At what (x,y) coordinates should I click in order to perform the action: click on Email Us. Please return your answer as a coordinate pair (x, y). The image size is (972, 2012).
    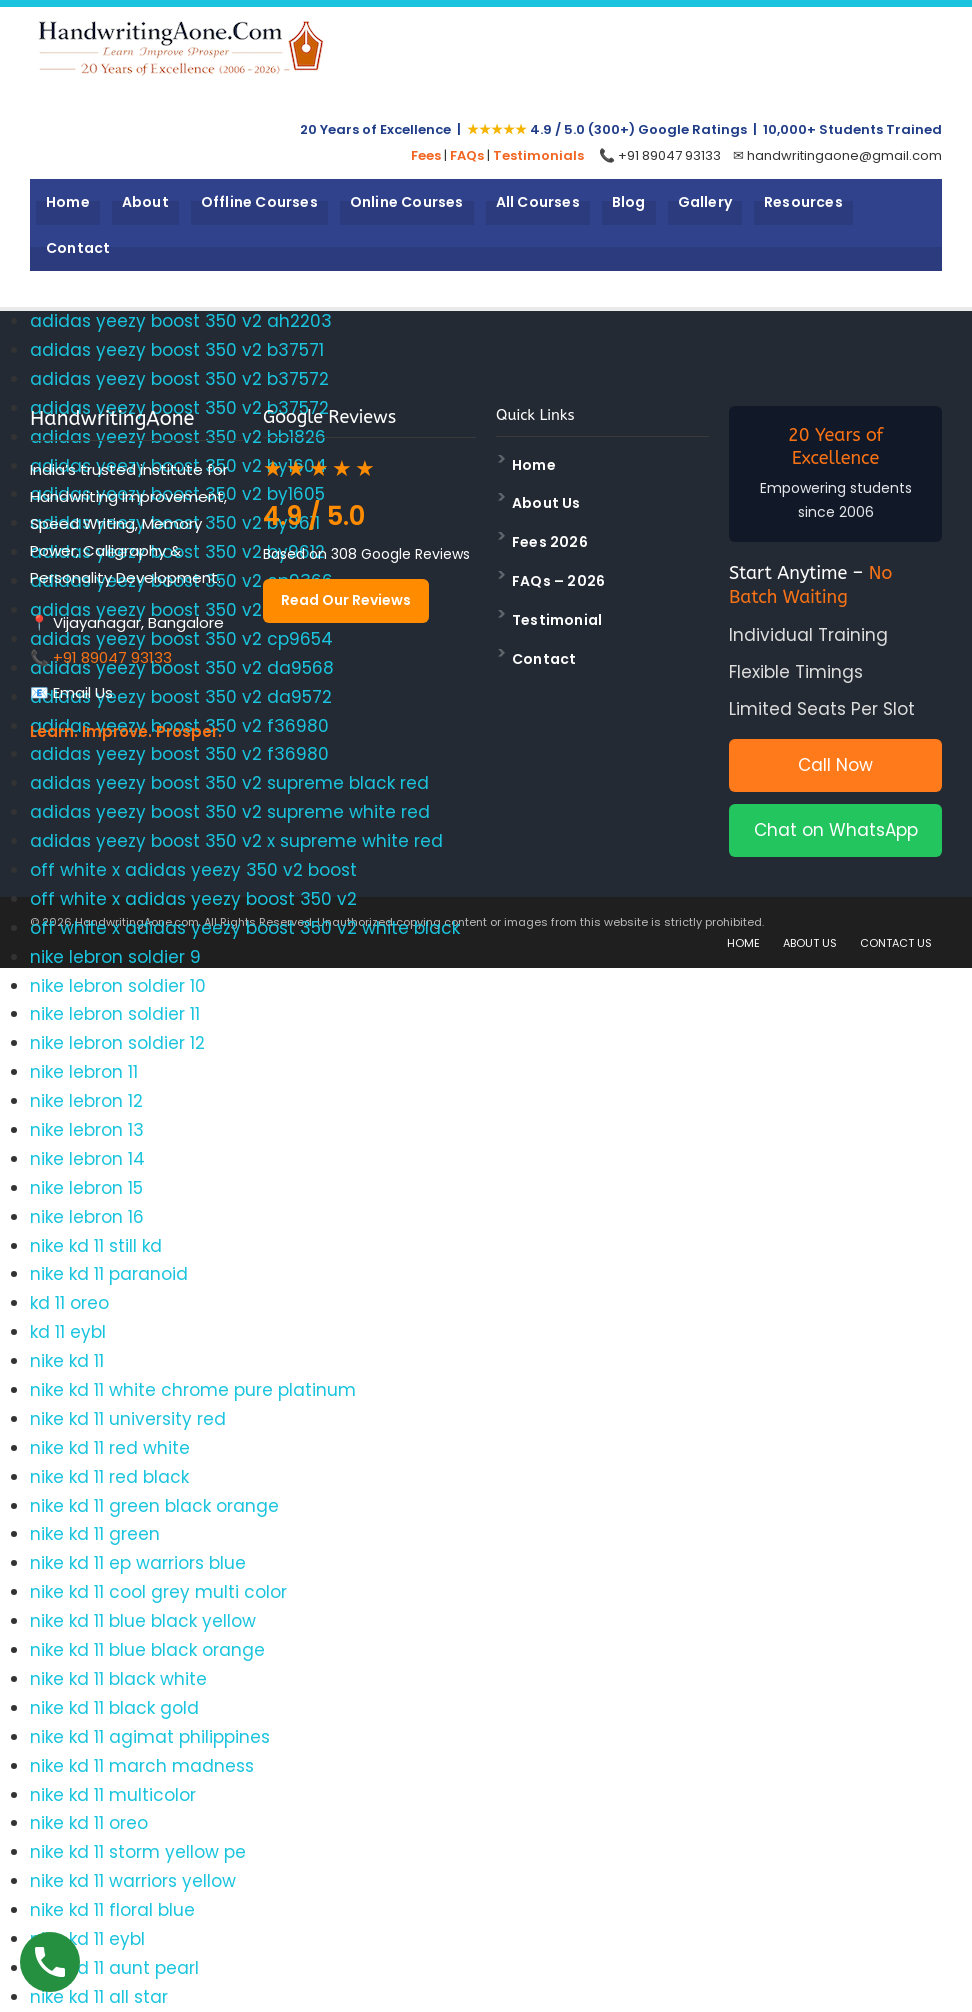
    Looking at the image, I should click on (83, 692).